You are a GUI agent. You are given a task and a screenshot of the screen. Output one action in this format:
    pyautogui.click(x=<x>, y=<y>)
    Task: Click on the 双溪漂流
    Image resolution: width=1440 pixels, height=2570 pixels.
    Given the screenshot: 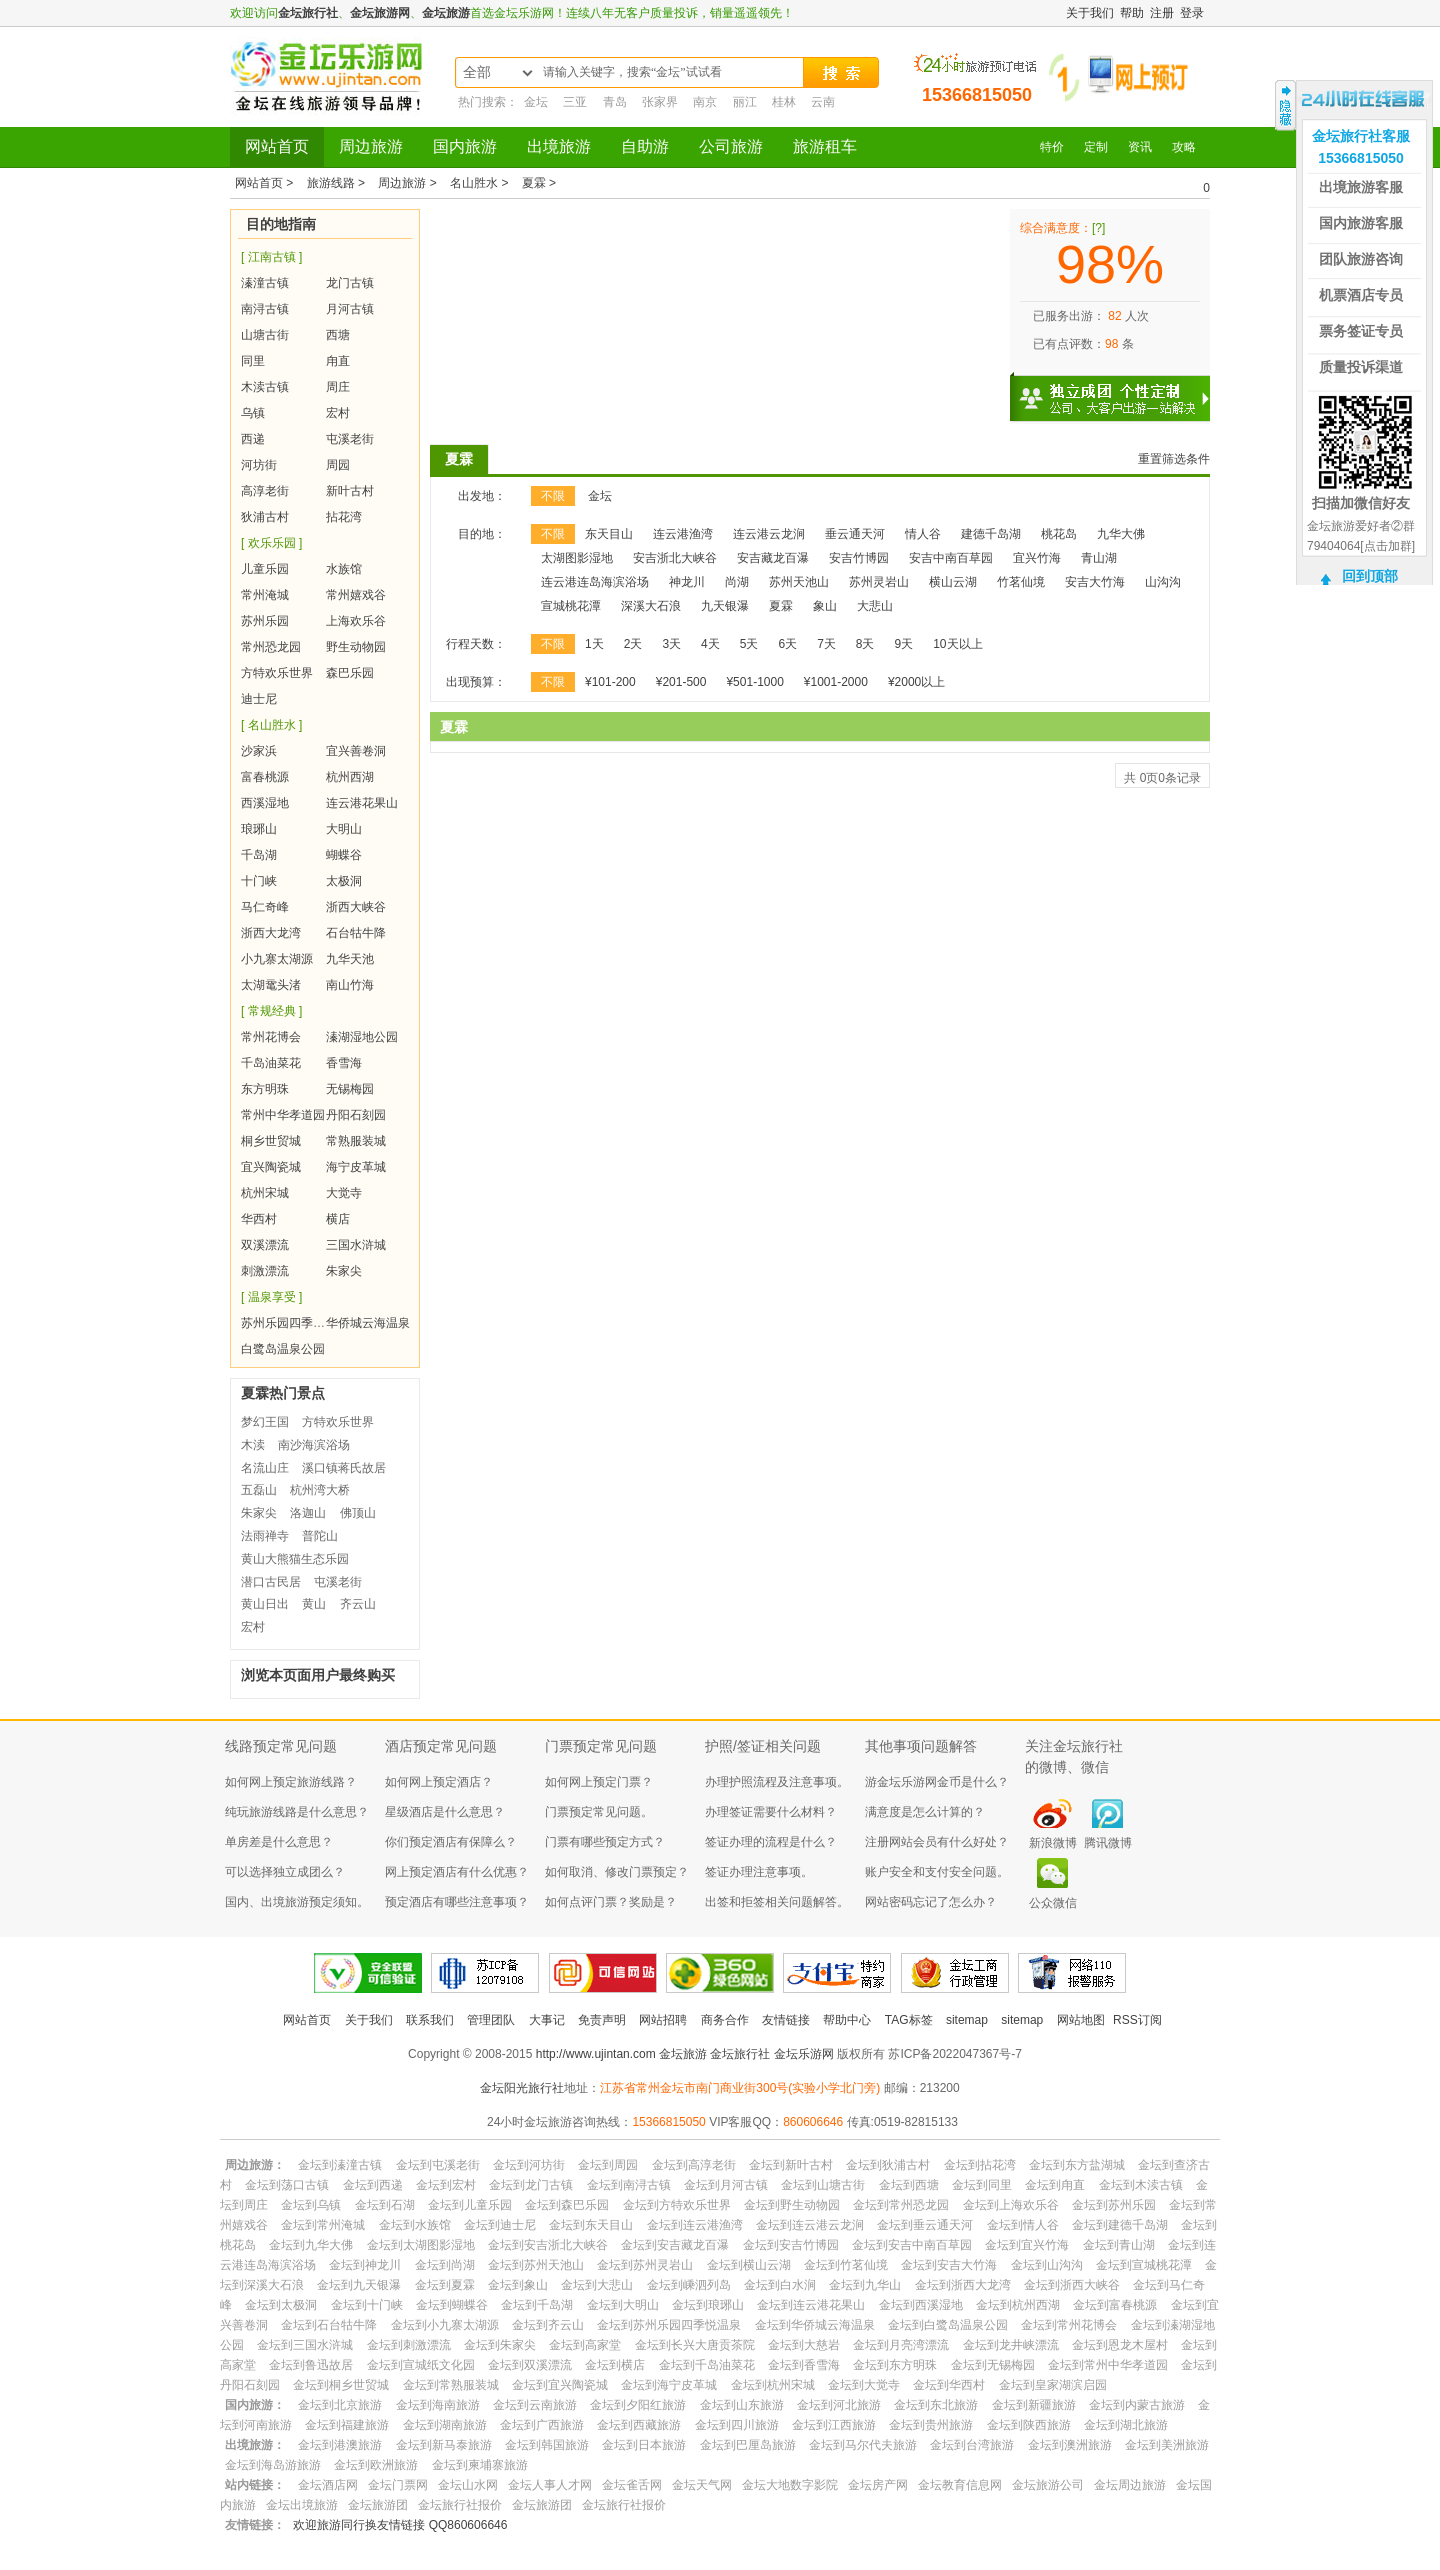 What is the action you would take?
    pyautogui.click(x=265, y=1245)
    